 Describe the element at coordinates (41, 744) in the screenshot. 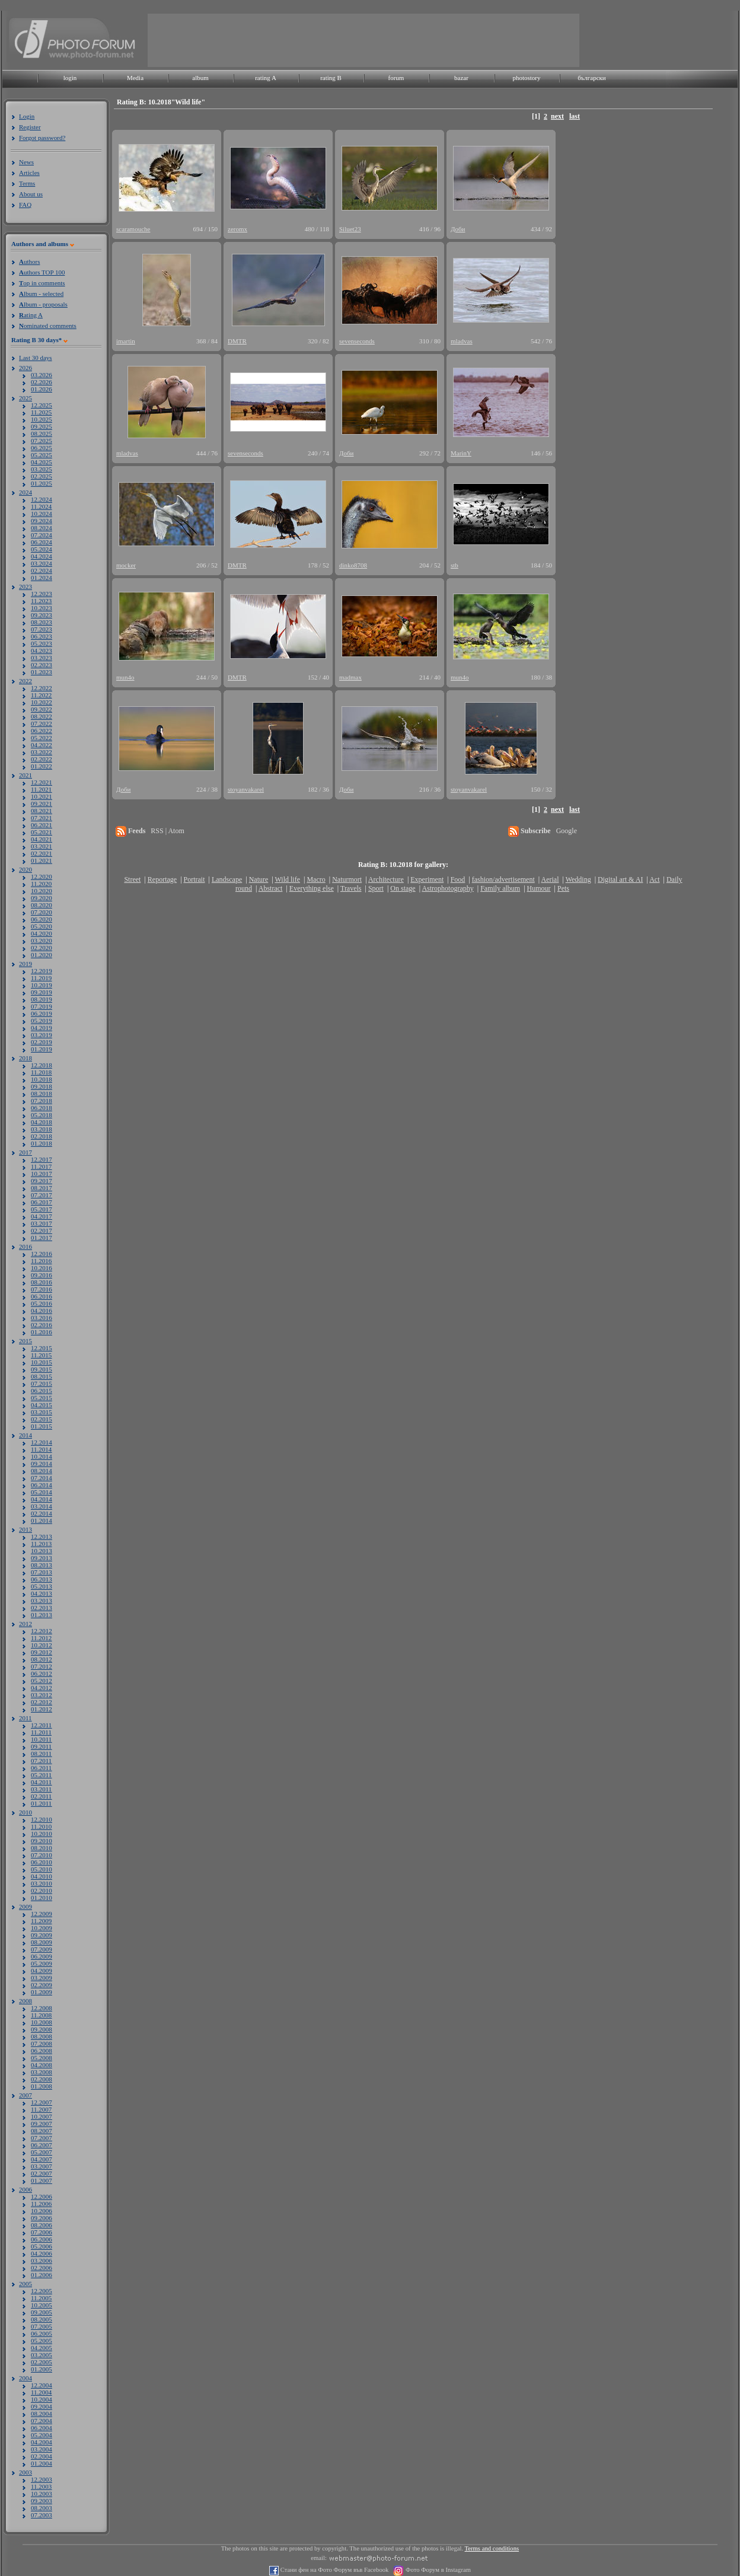

I see `04.2022` at that location.